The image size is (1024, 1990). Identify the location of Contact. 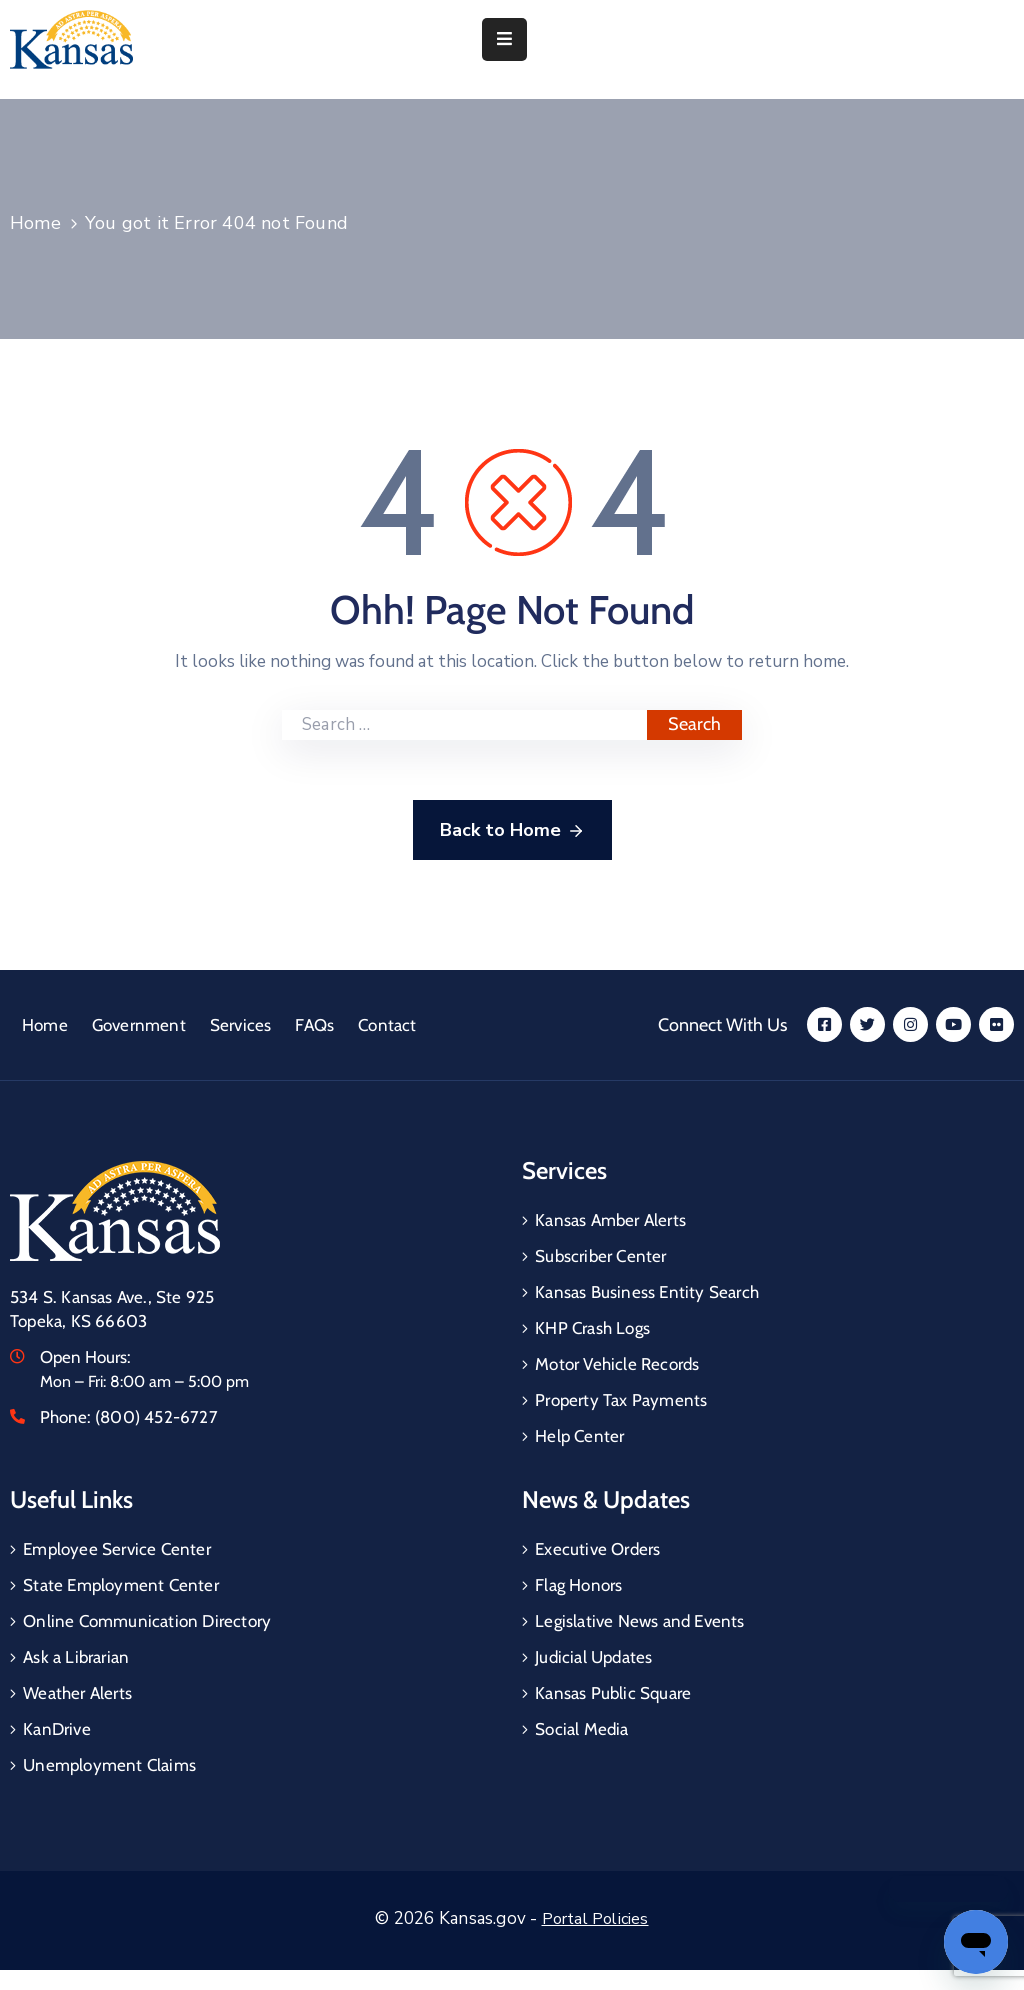
(387, 1025).